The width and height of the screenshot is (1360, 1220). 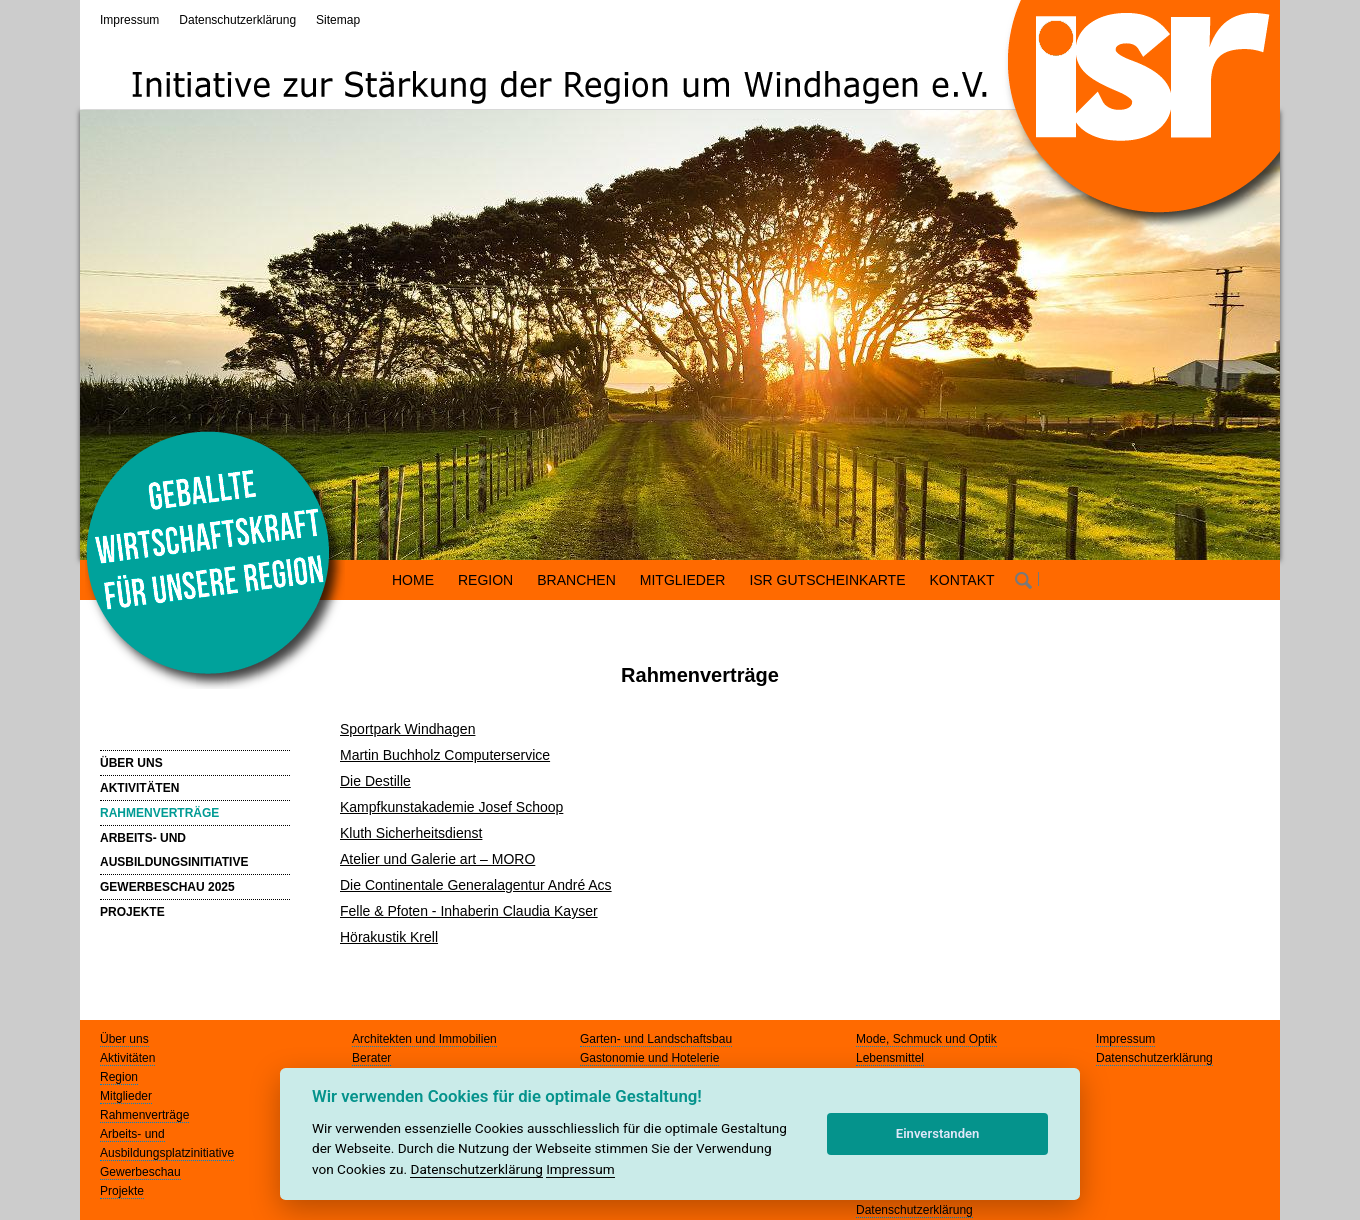 What do you see at coordinates (144, 1115) in the screenshot?
I see `Rahmenverträge` at bounding box center [144, 1115].